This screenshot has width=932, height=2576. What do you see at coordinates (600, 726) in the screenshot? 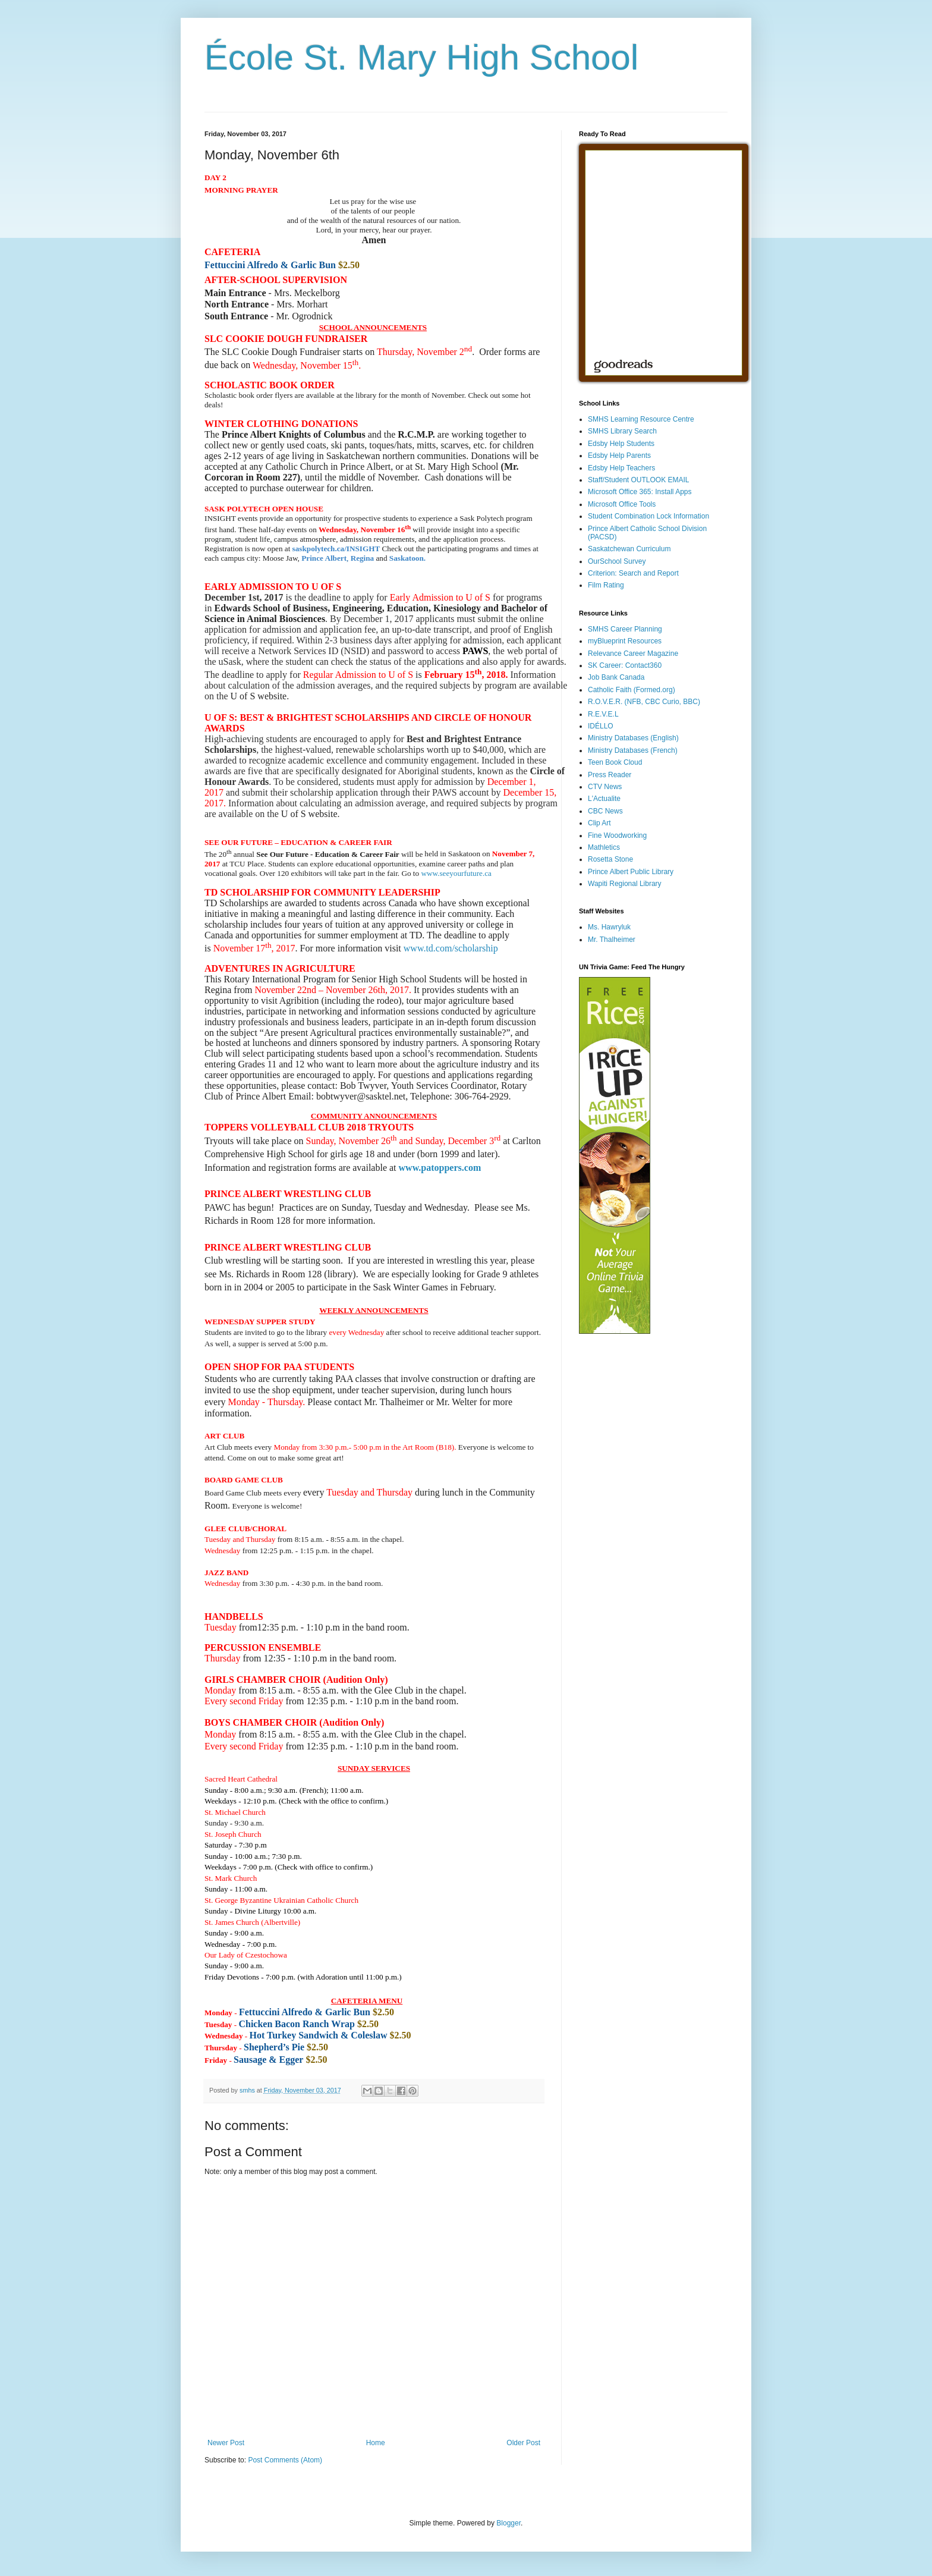
I see `IDÉLLO` at bounding box center [600, 726].